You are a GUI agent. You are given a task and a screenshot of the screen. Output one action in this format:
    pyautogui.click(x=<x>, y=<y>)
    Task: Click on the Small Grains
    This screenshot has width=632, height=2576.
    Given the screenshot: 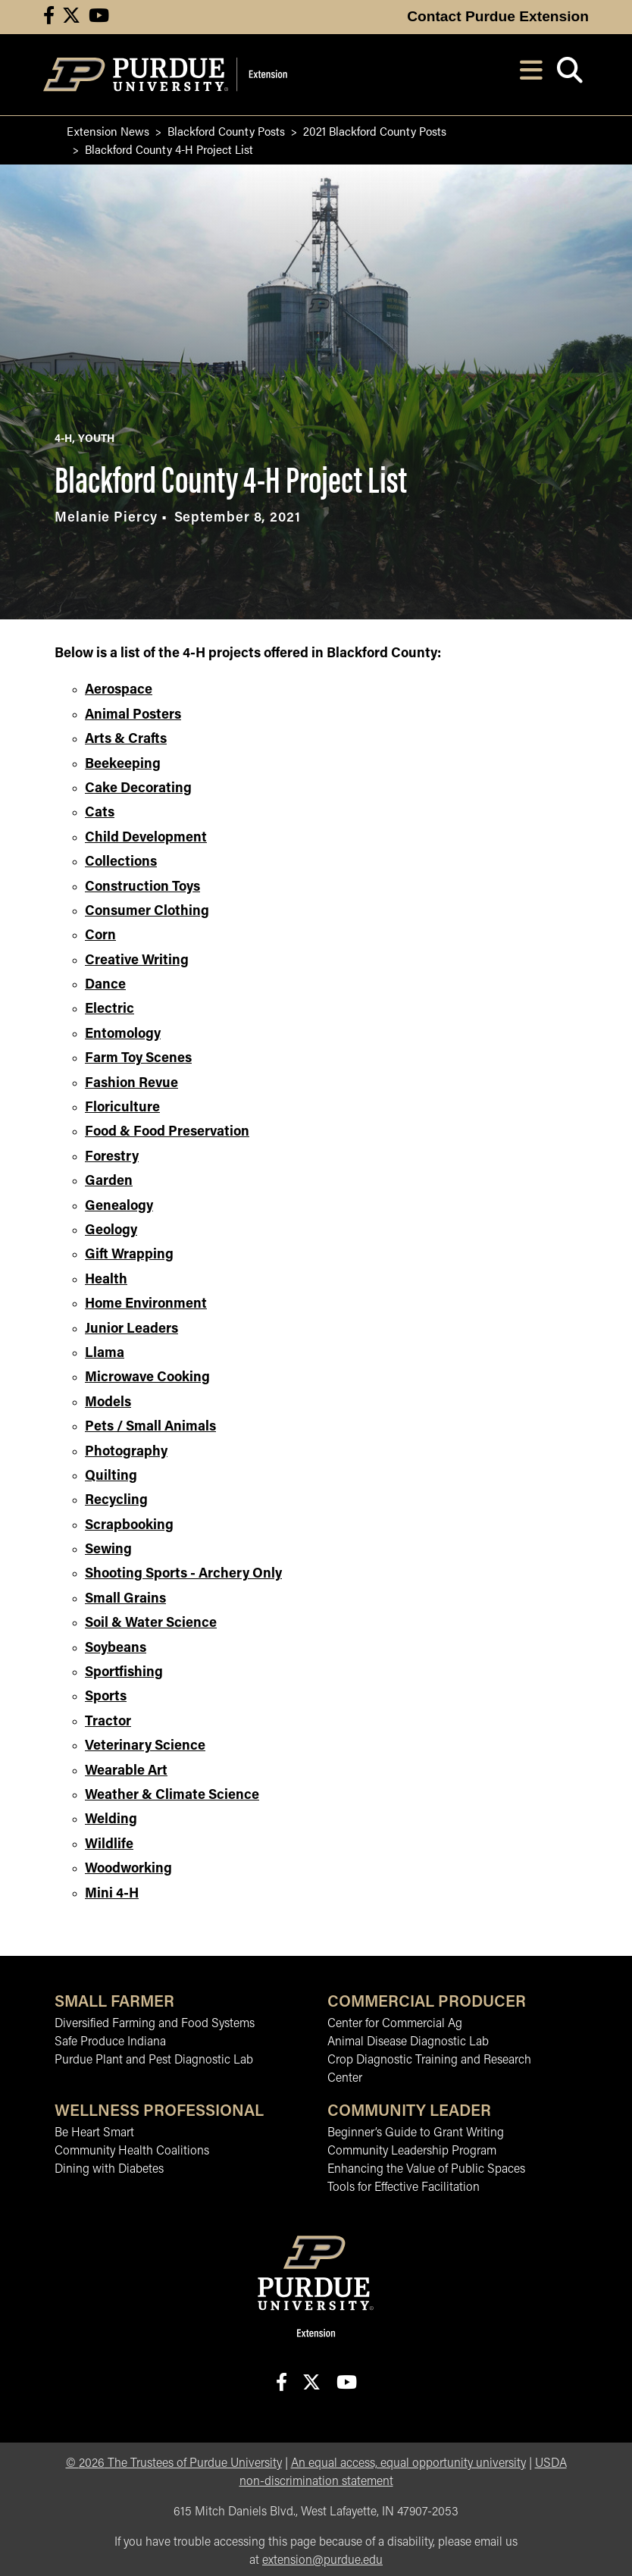 What is the action you would take?
    pyautogui.click(x=125, y=1599)
    